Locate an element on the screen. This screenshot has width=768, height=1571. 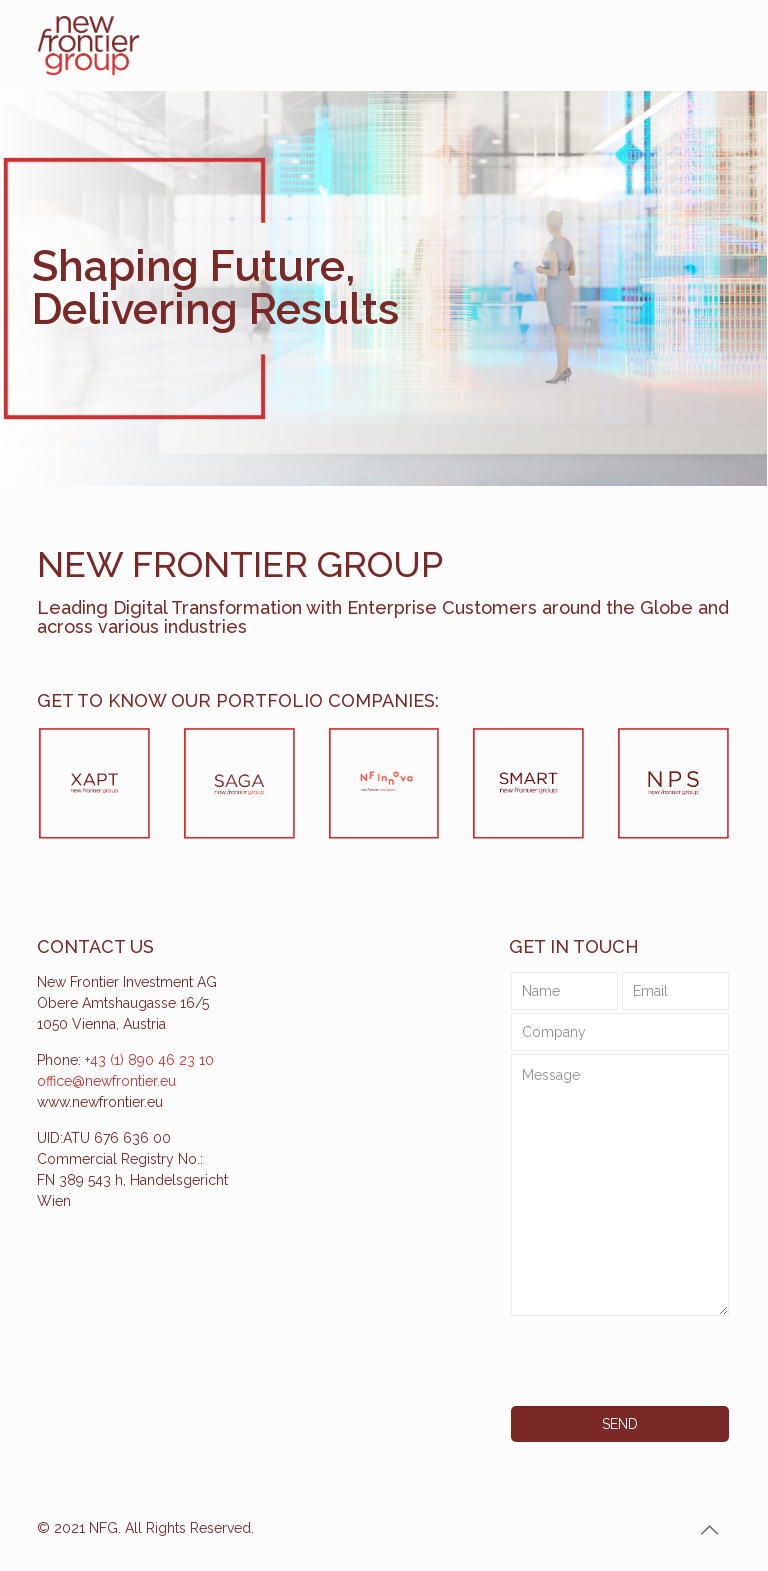
office@newfrontier.eu is located at coordinates (106, 1081).